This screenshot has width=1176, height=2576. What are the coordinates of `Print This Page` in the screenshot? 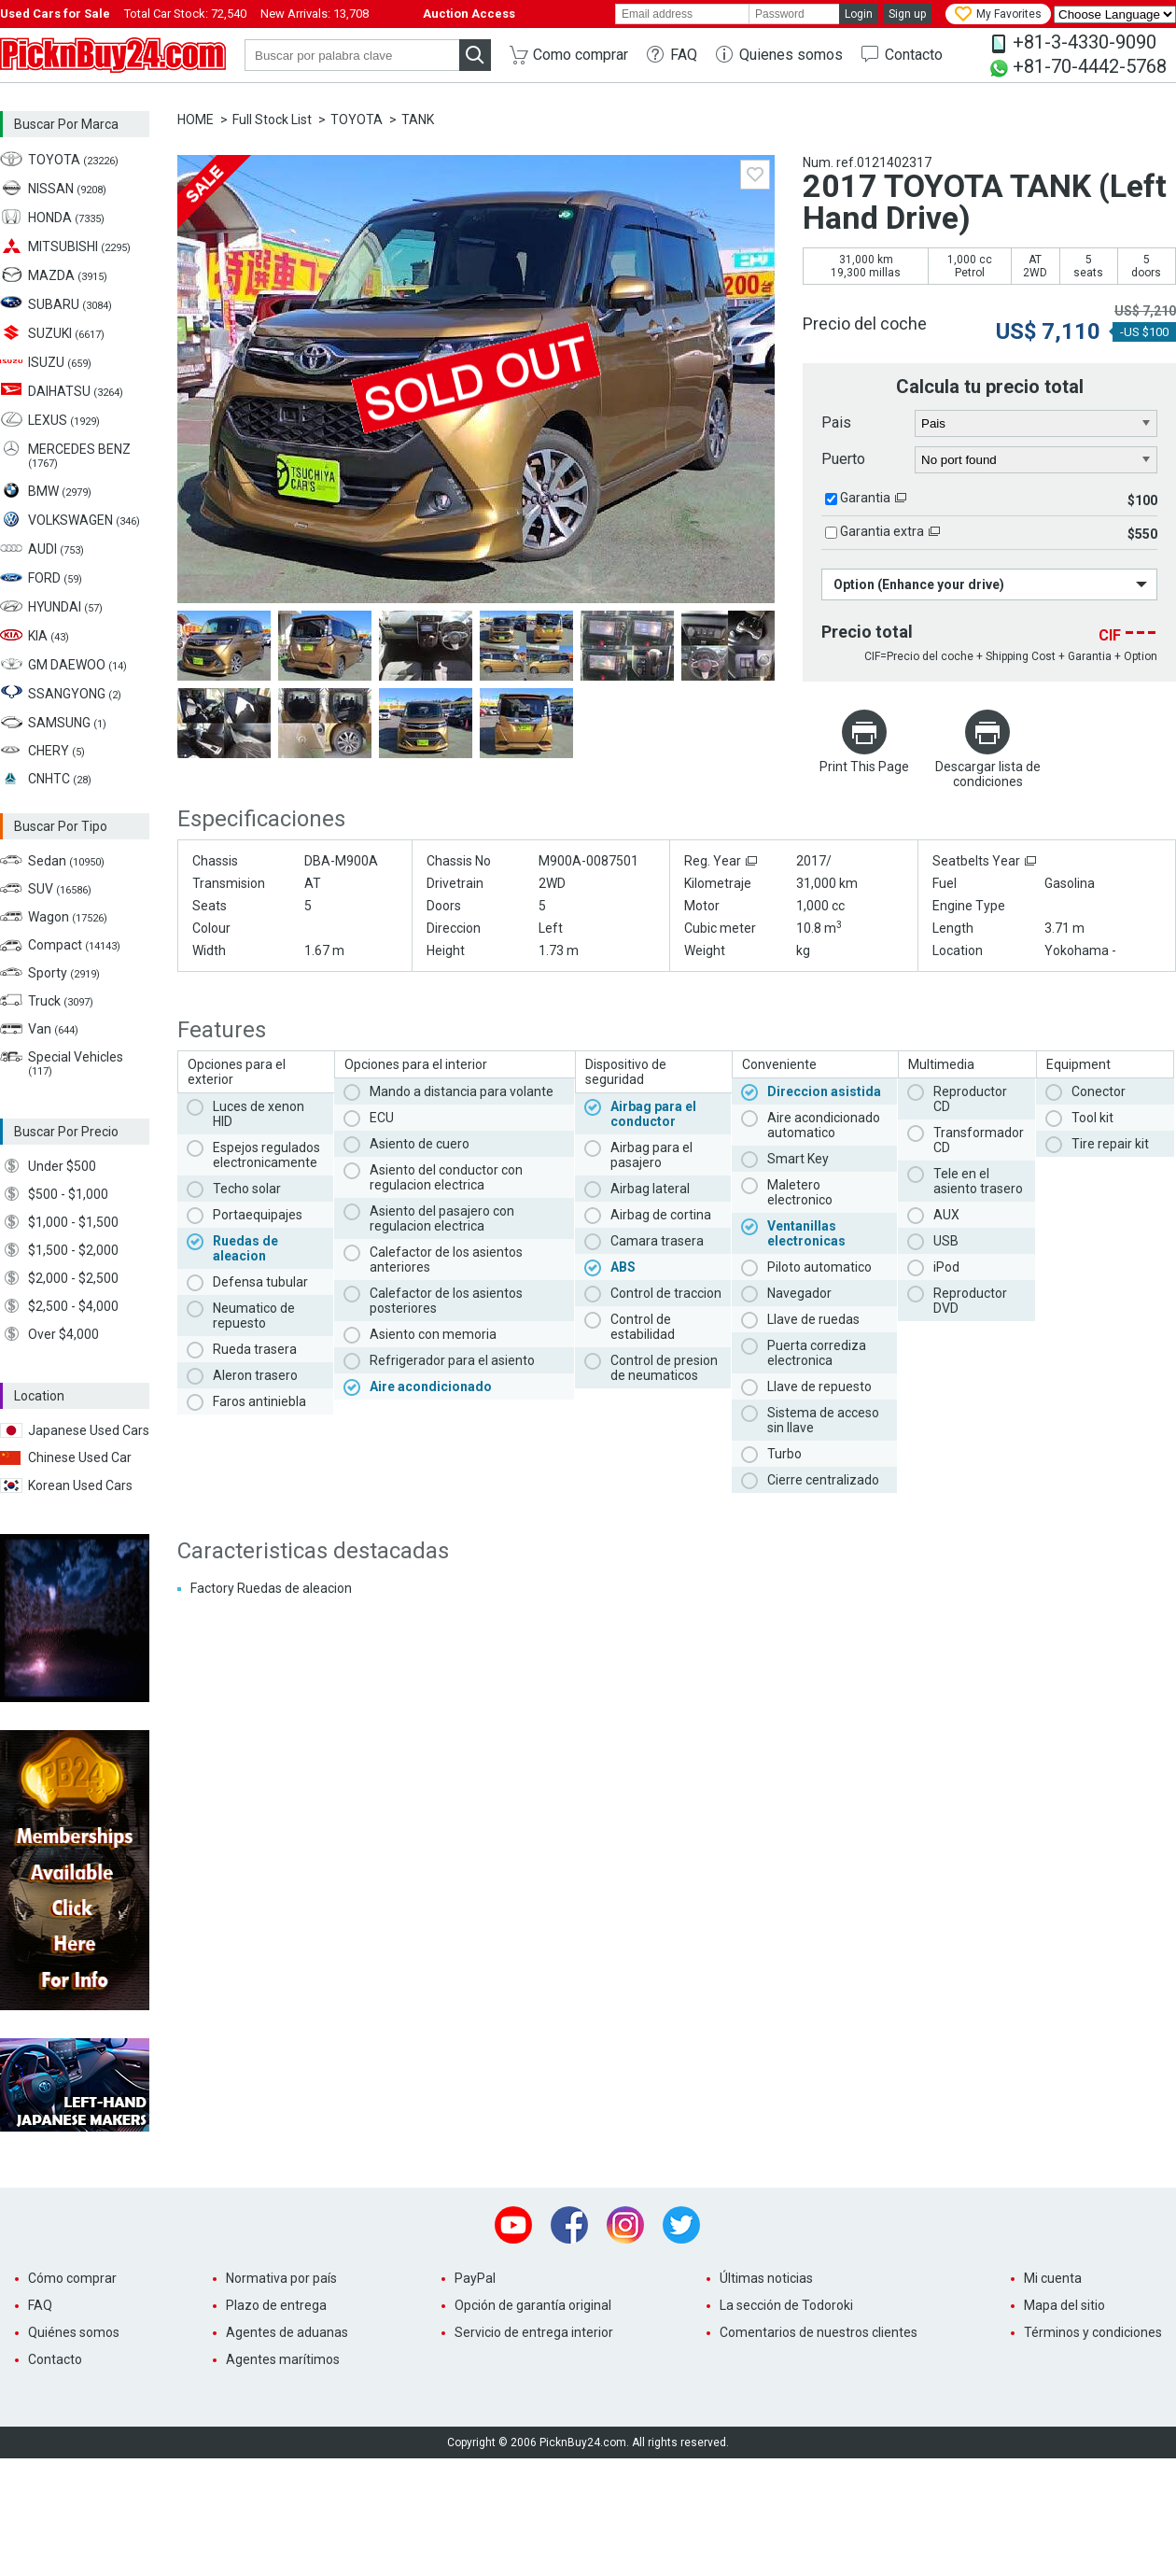 It's located at (864, 766).